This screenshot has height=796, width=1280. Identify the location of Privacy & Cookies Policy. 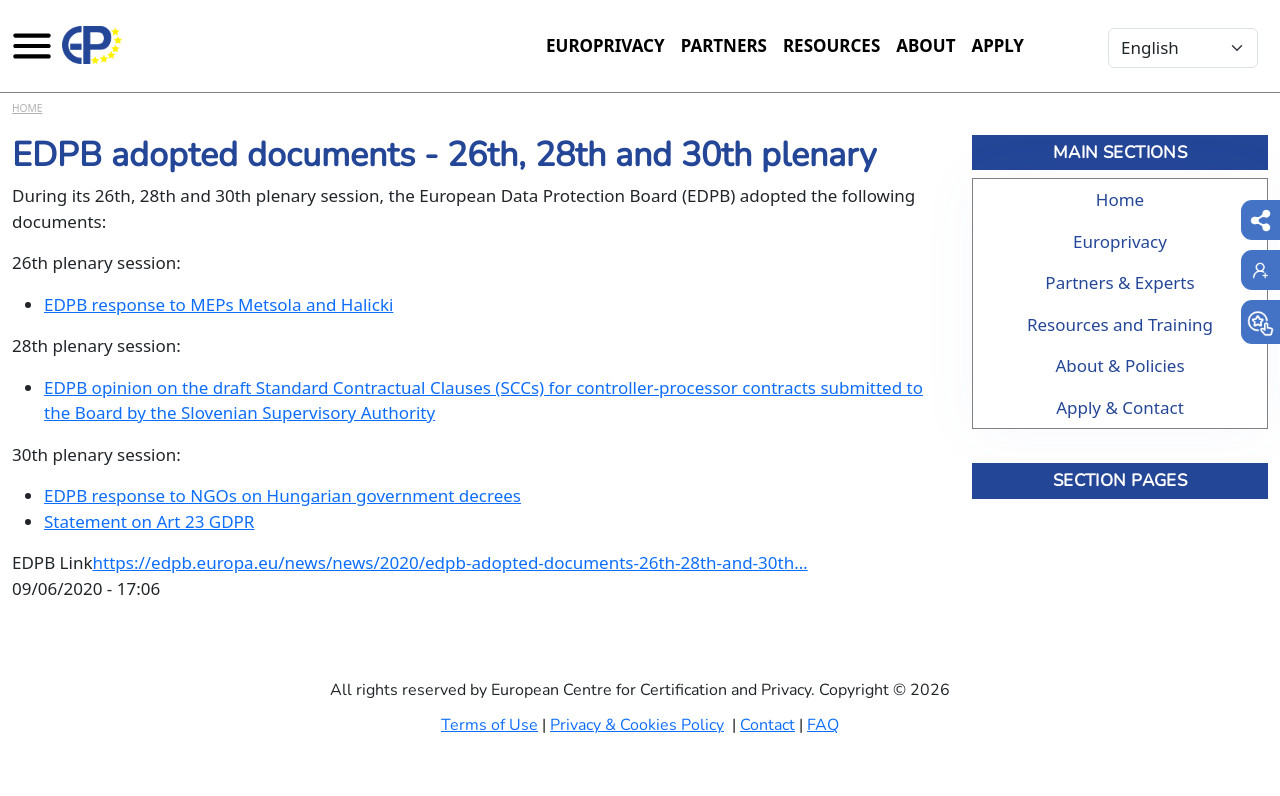
(637, 725).